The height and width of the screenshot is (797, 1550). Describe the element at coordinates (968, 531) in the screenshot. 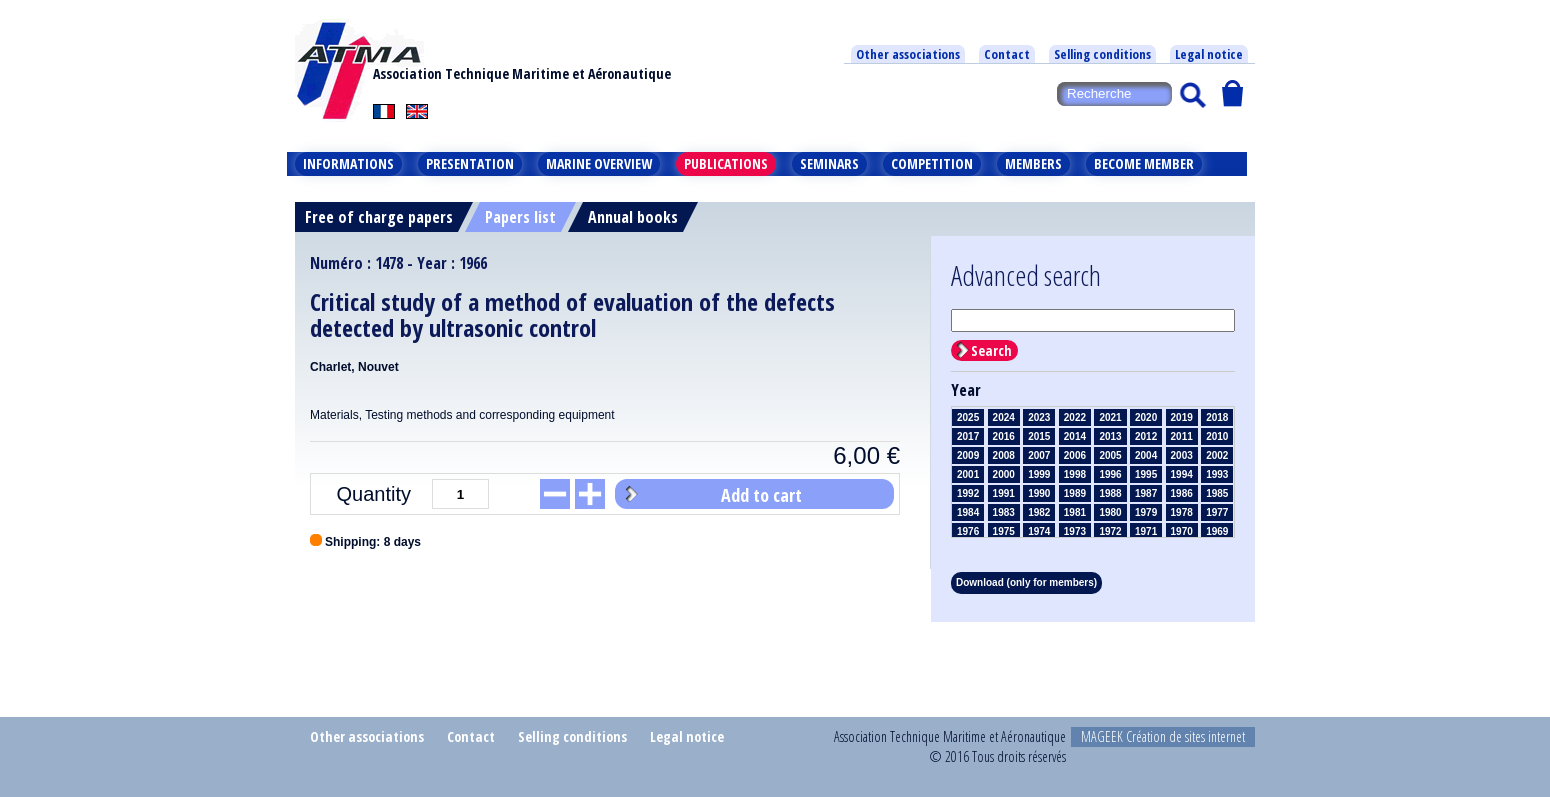

I see `1976` at that location.